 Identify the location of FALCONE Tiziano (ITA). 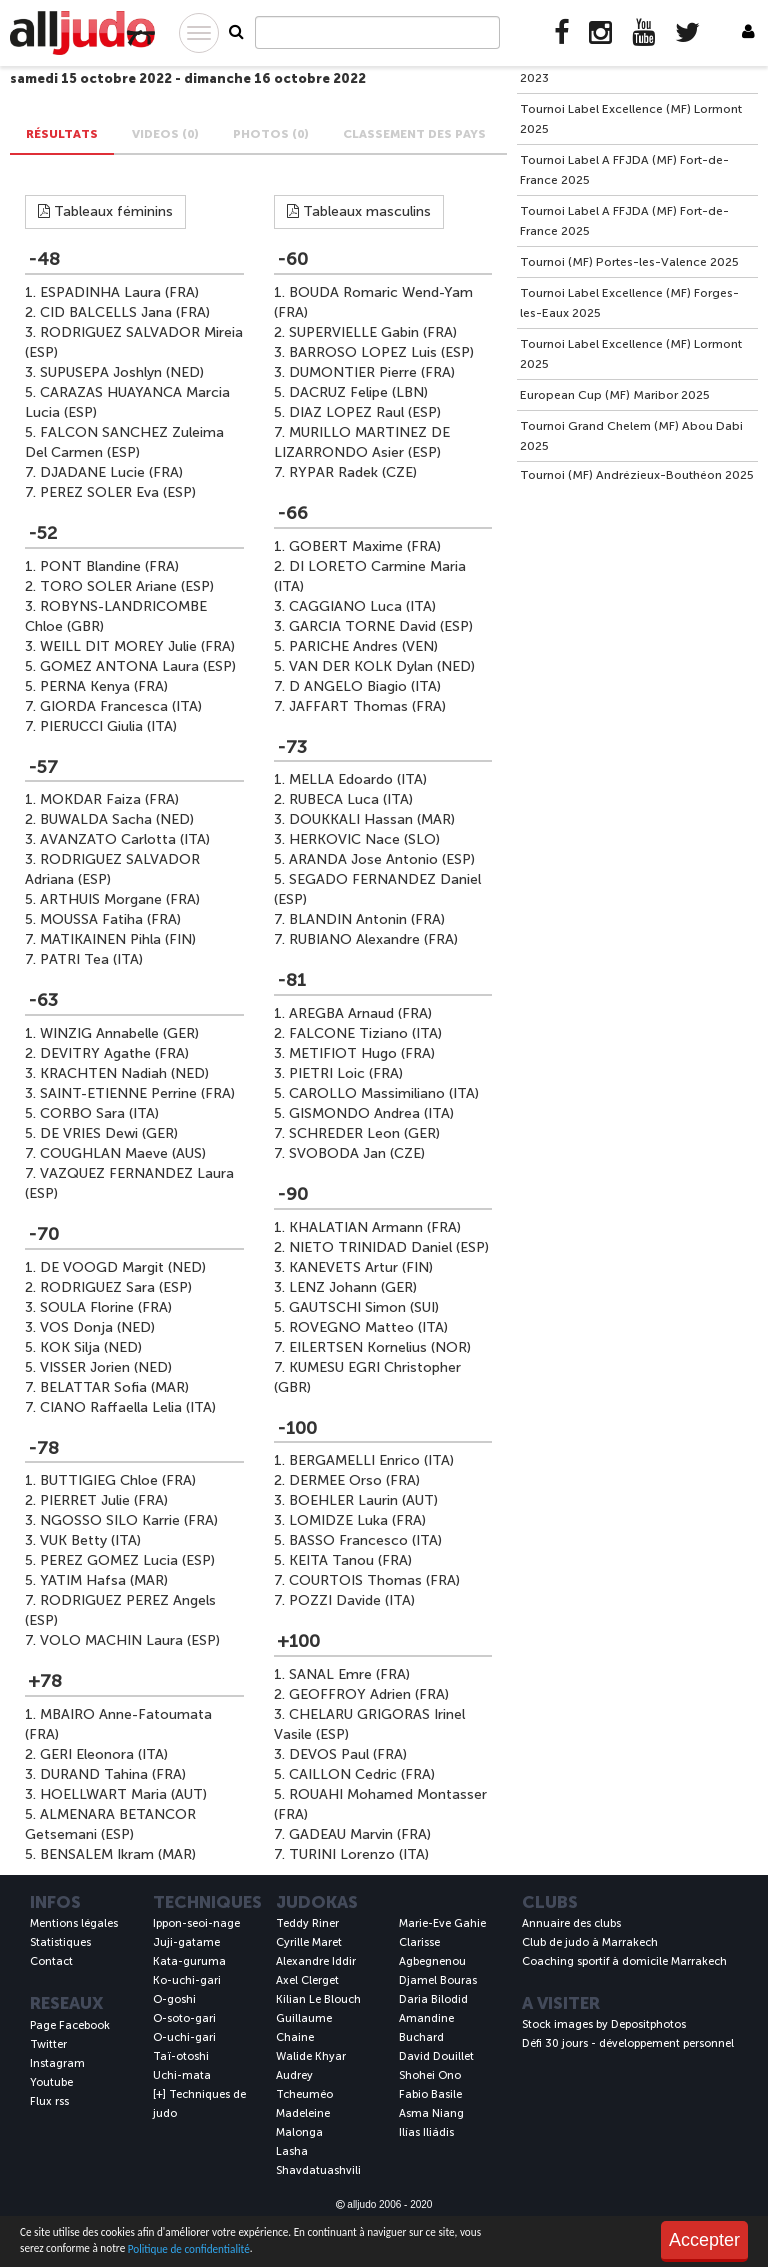
(365, 1033).